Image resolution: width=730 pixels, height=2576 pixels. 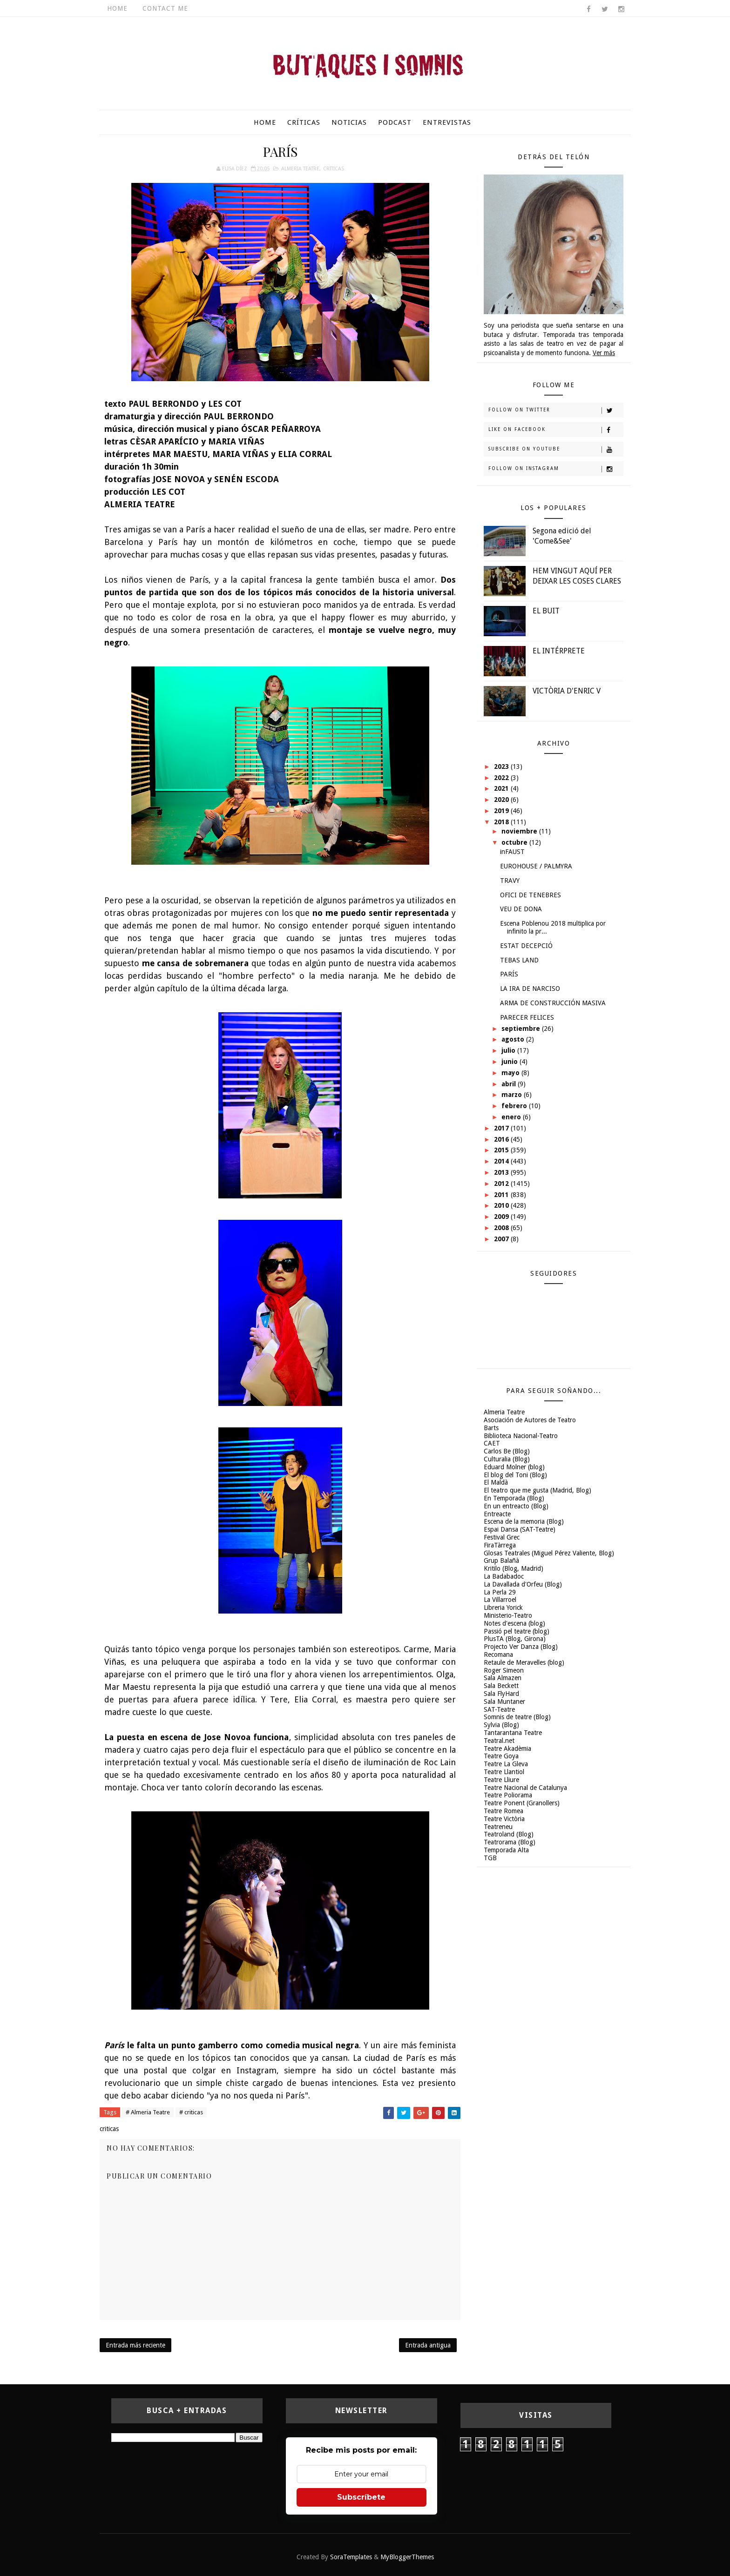 What do you see at coordinates (530, 988) in the screenshot?
I see `LA IRA DE NARCISO` at bounding box center [530, 988].